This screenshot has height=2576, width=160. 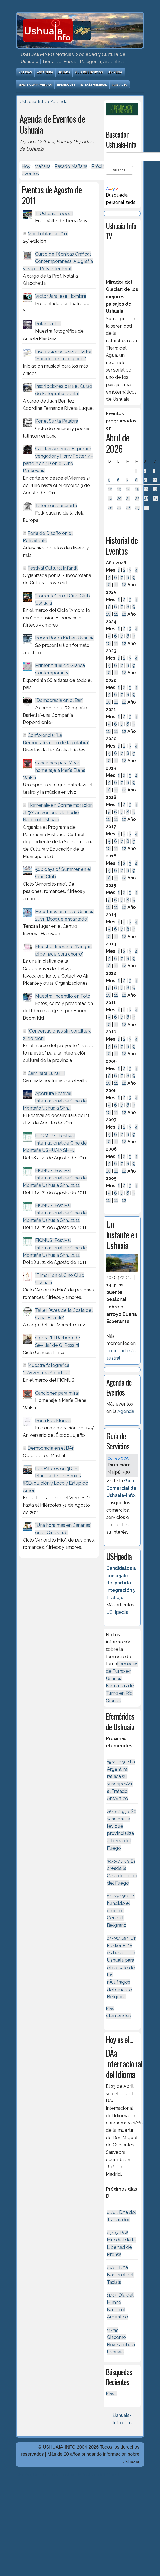 I want to click on 30, so click(x=146, y=508).